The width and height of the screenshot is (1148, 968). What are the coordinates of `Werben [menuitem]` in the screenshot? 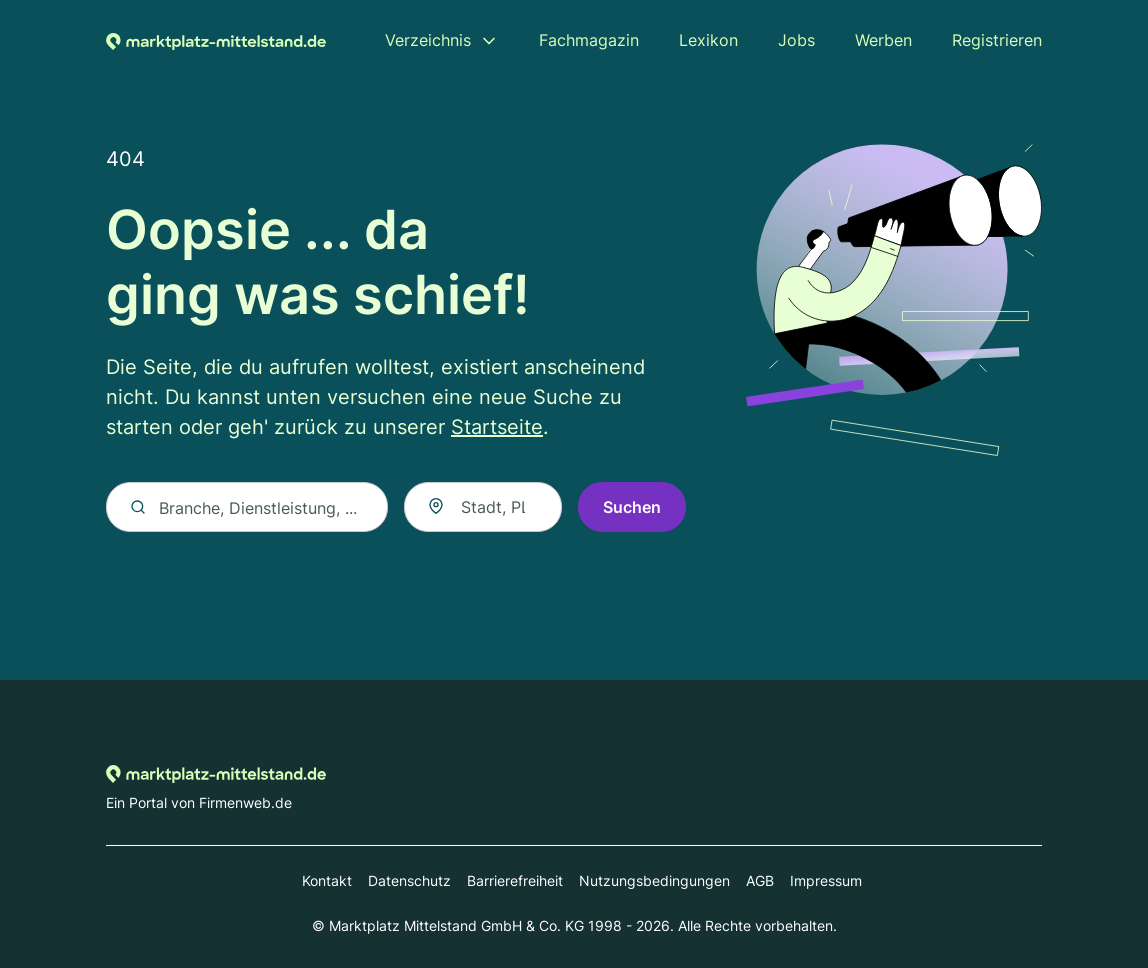 It's located at (883, 40).